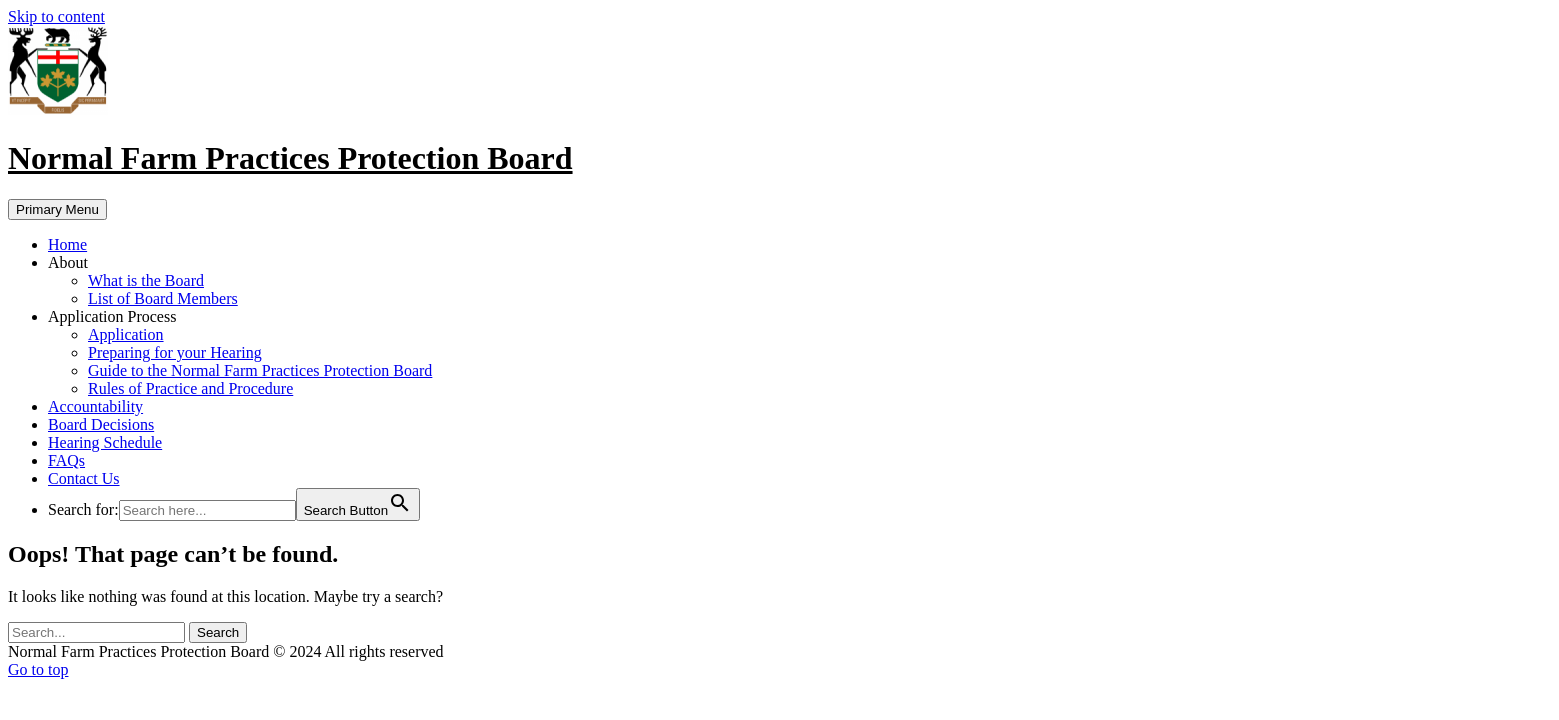 The image size is (1559, 720). Describe the element at coordinates (126, 334) in the screenshot. I see `Application` at that location.